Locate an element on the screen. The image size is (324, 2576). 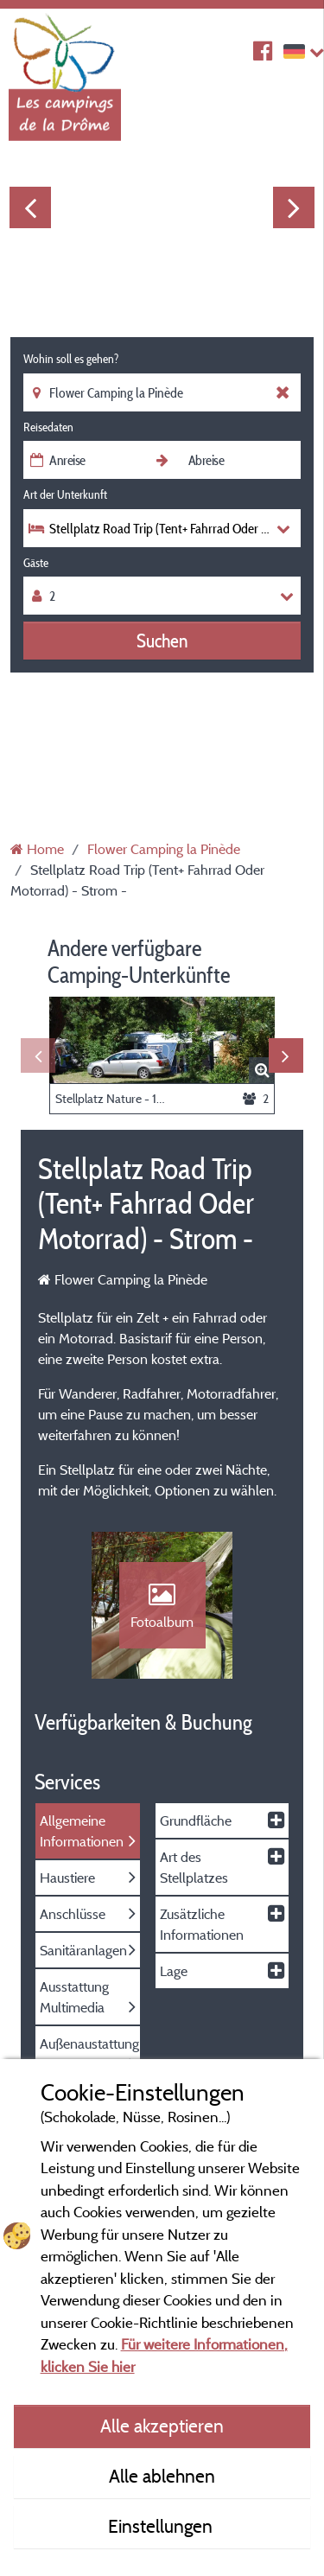
Wohin soll es gehen? is located at coordinates (70, 359).